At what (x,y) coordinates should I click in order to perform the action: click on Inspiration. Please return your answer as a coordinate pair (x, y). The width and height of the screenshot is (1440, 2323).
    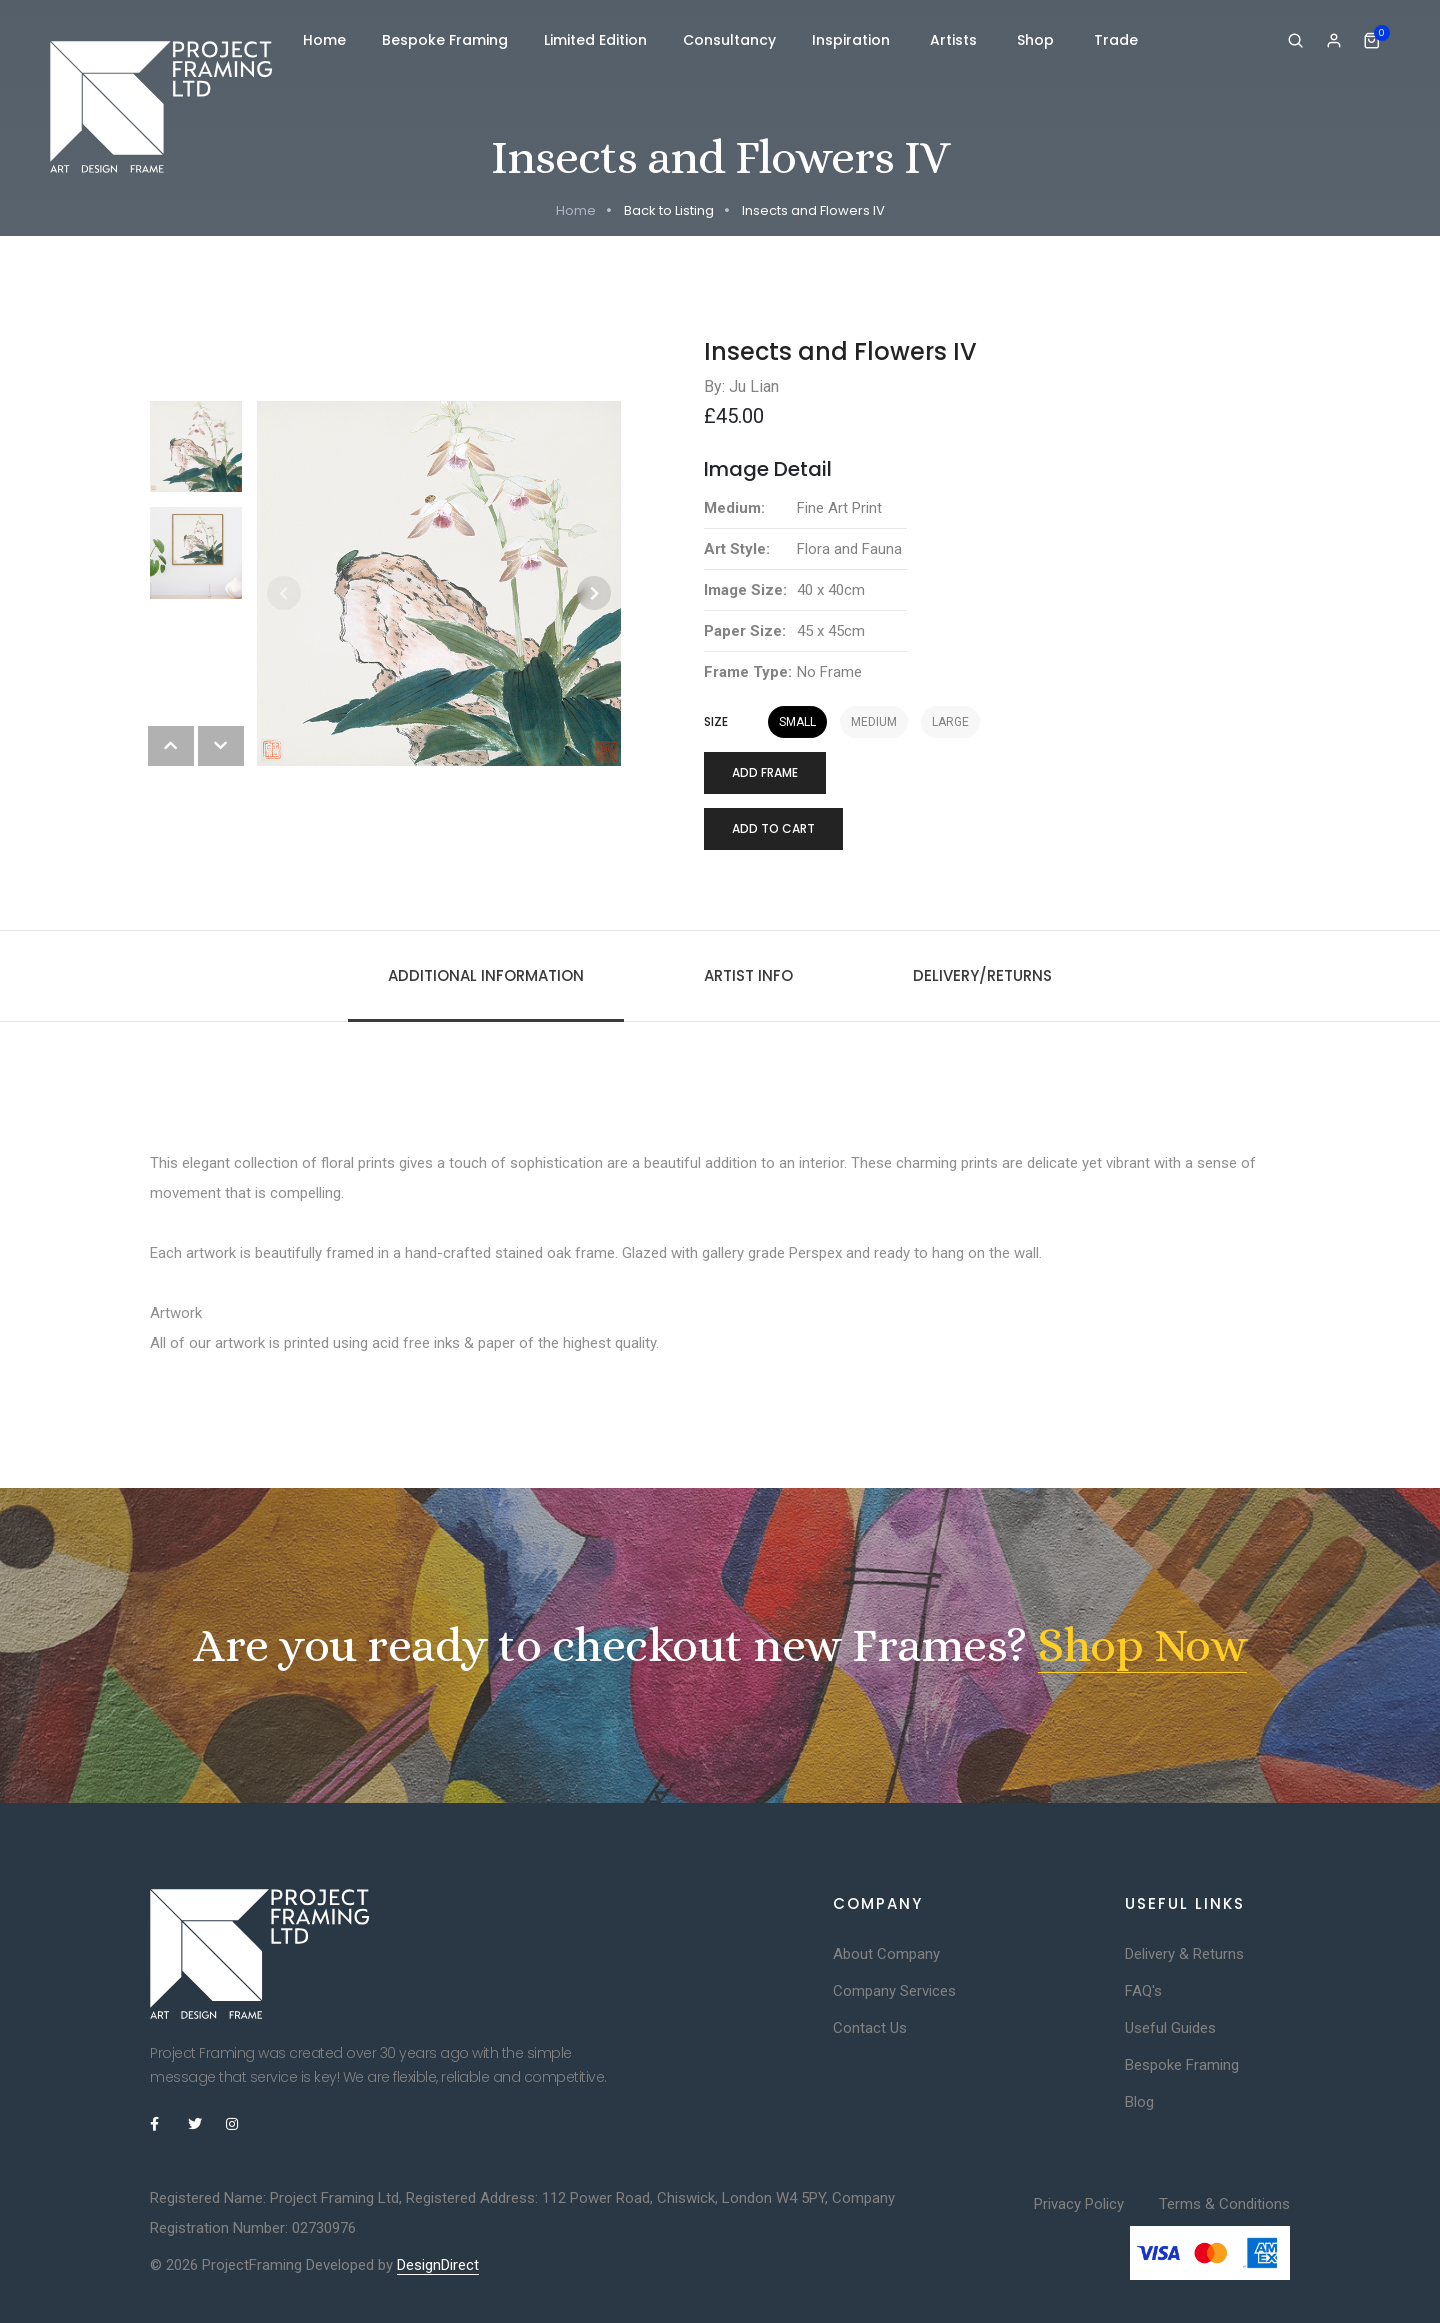
    Looking at the image, I should click on (853, 40).